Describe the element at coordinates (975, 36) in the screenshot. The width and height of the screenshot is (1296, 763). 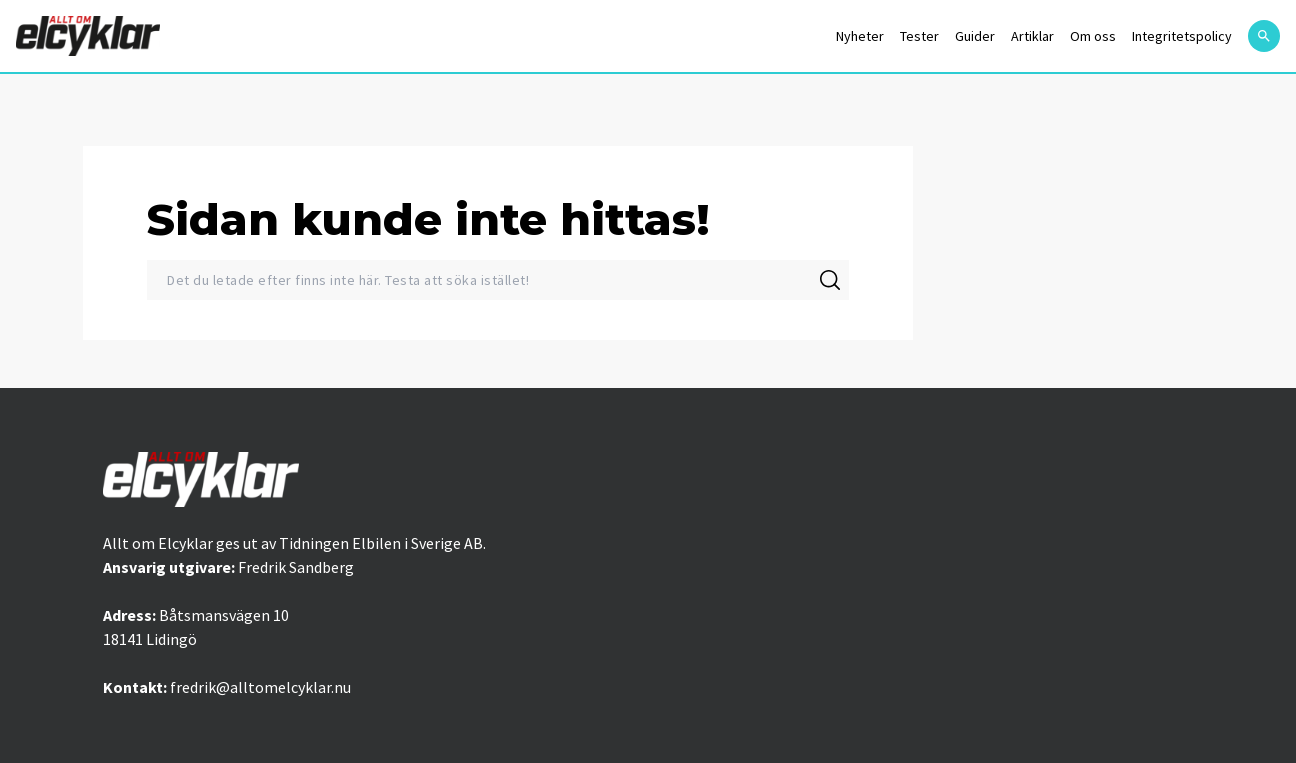
I see `Guider` at that location.